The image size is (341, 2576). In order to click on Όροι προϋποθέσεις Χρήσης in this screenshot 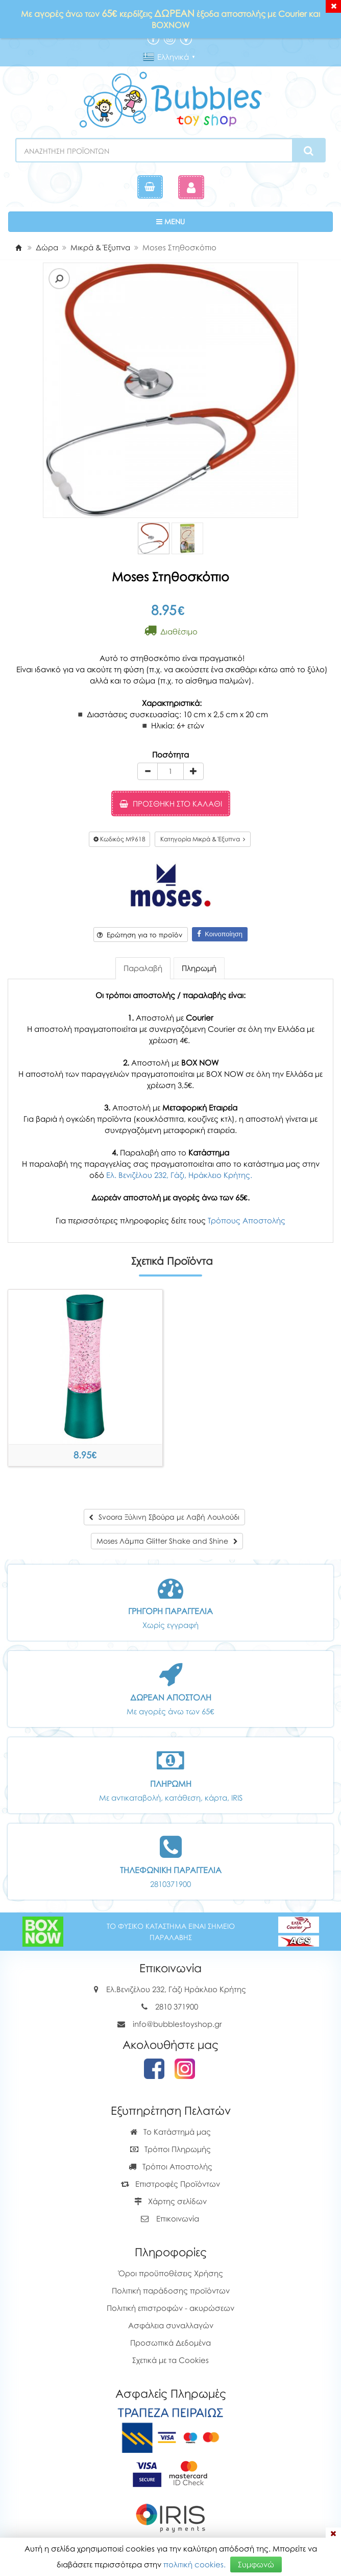, I will do `click(170, 2273)`.